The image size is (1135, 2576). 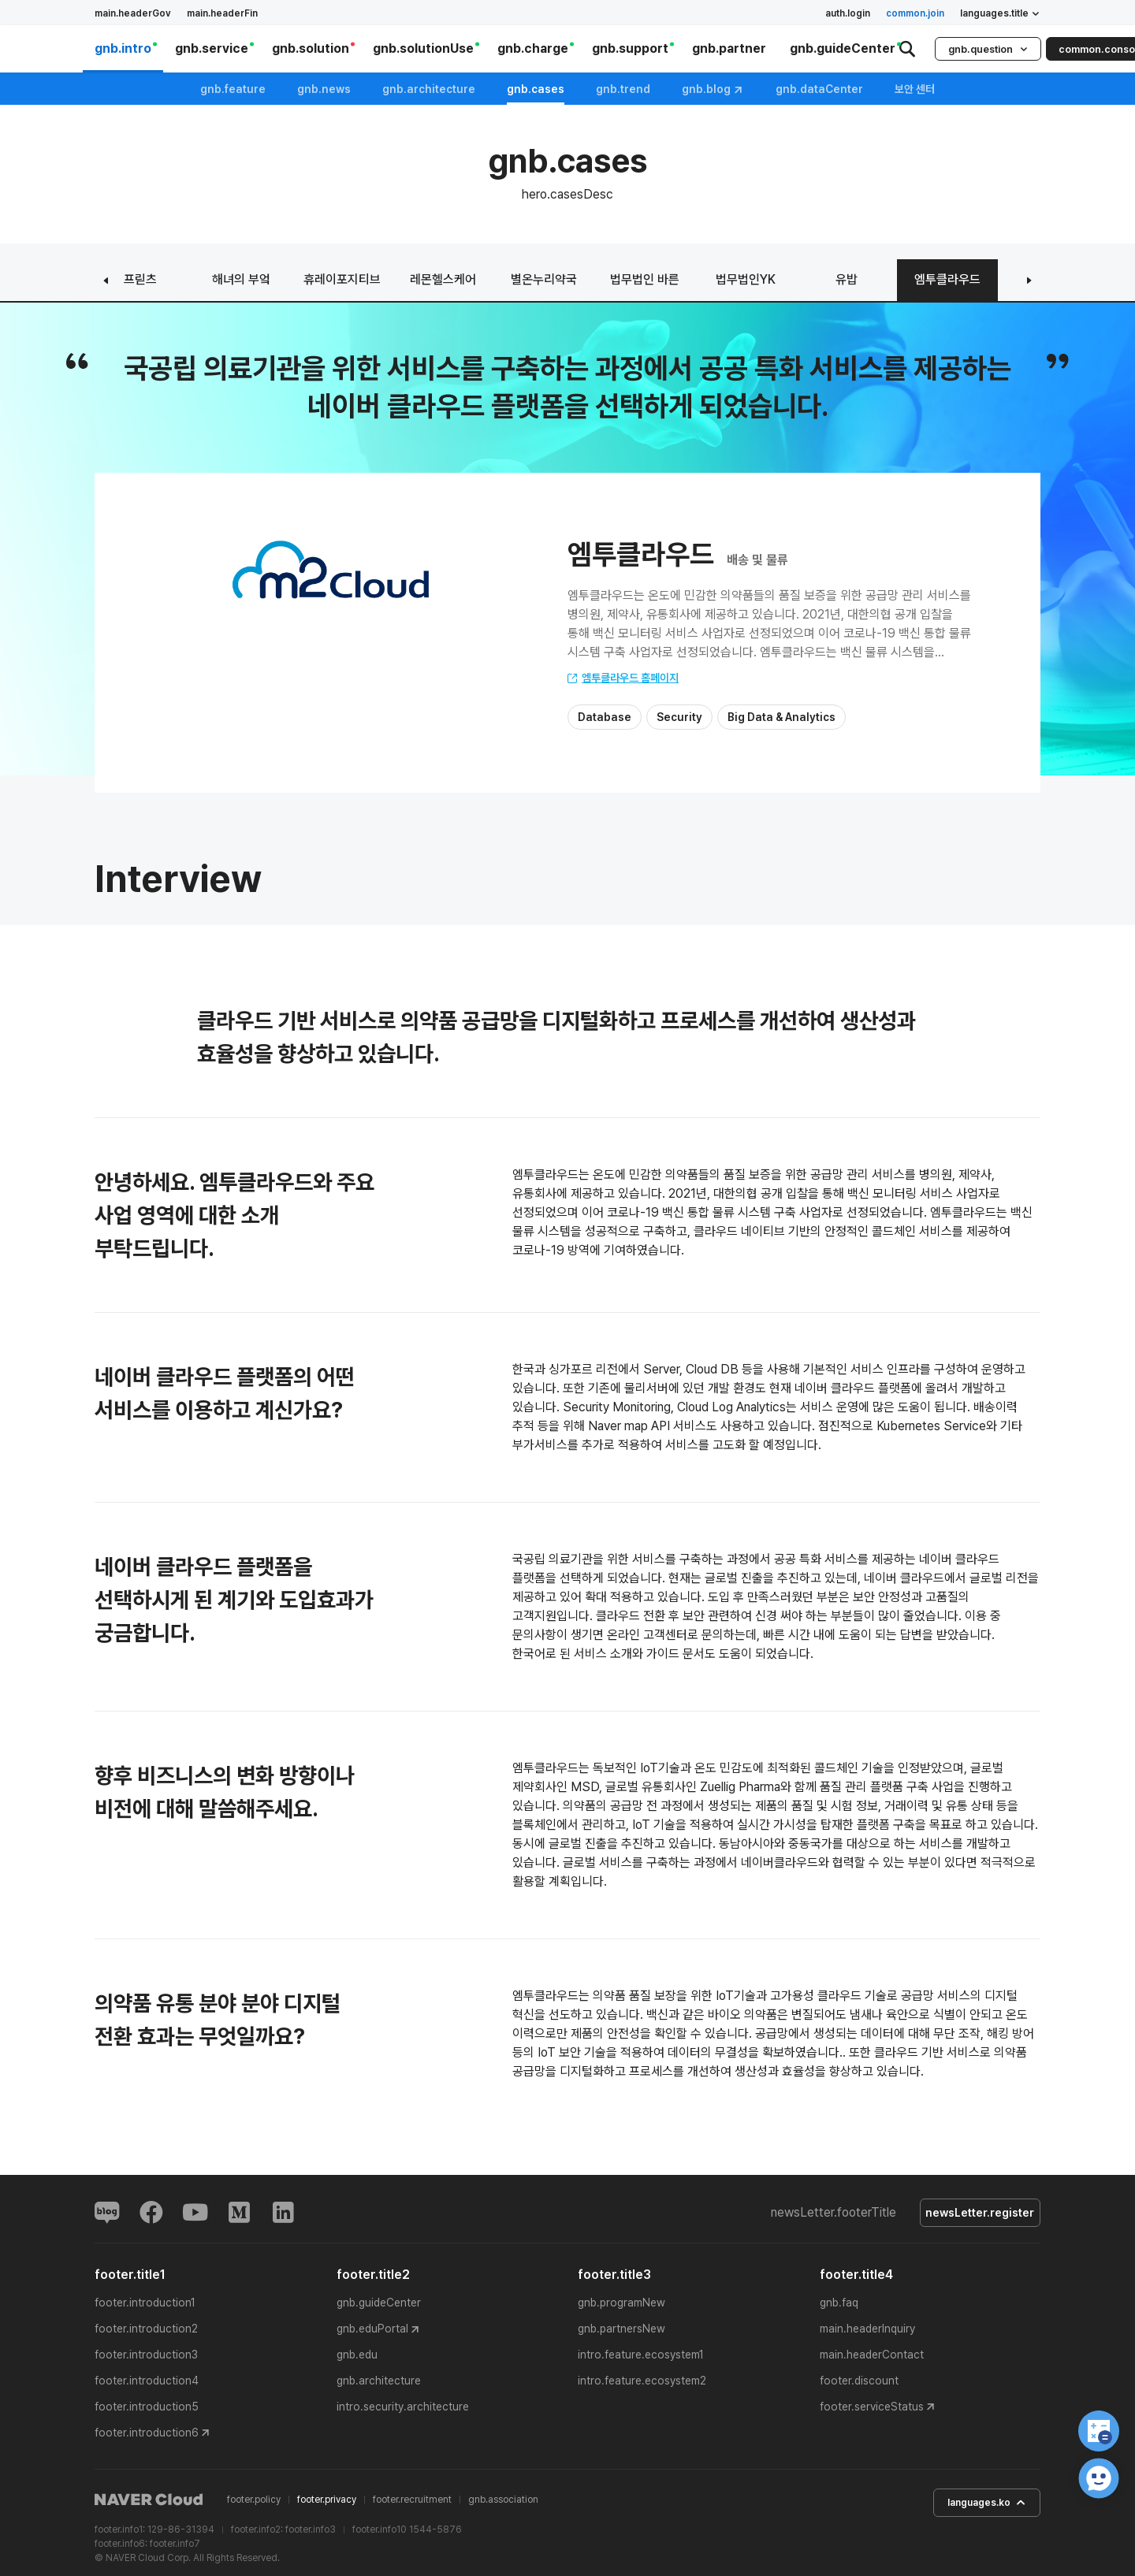 What do you see at coordinates (975, 2214) in the screenshot?
I see `newsLetter.register` at bounding box center [975, 2214].